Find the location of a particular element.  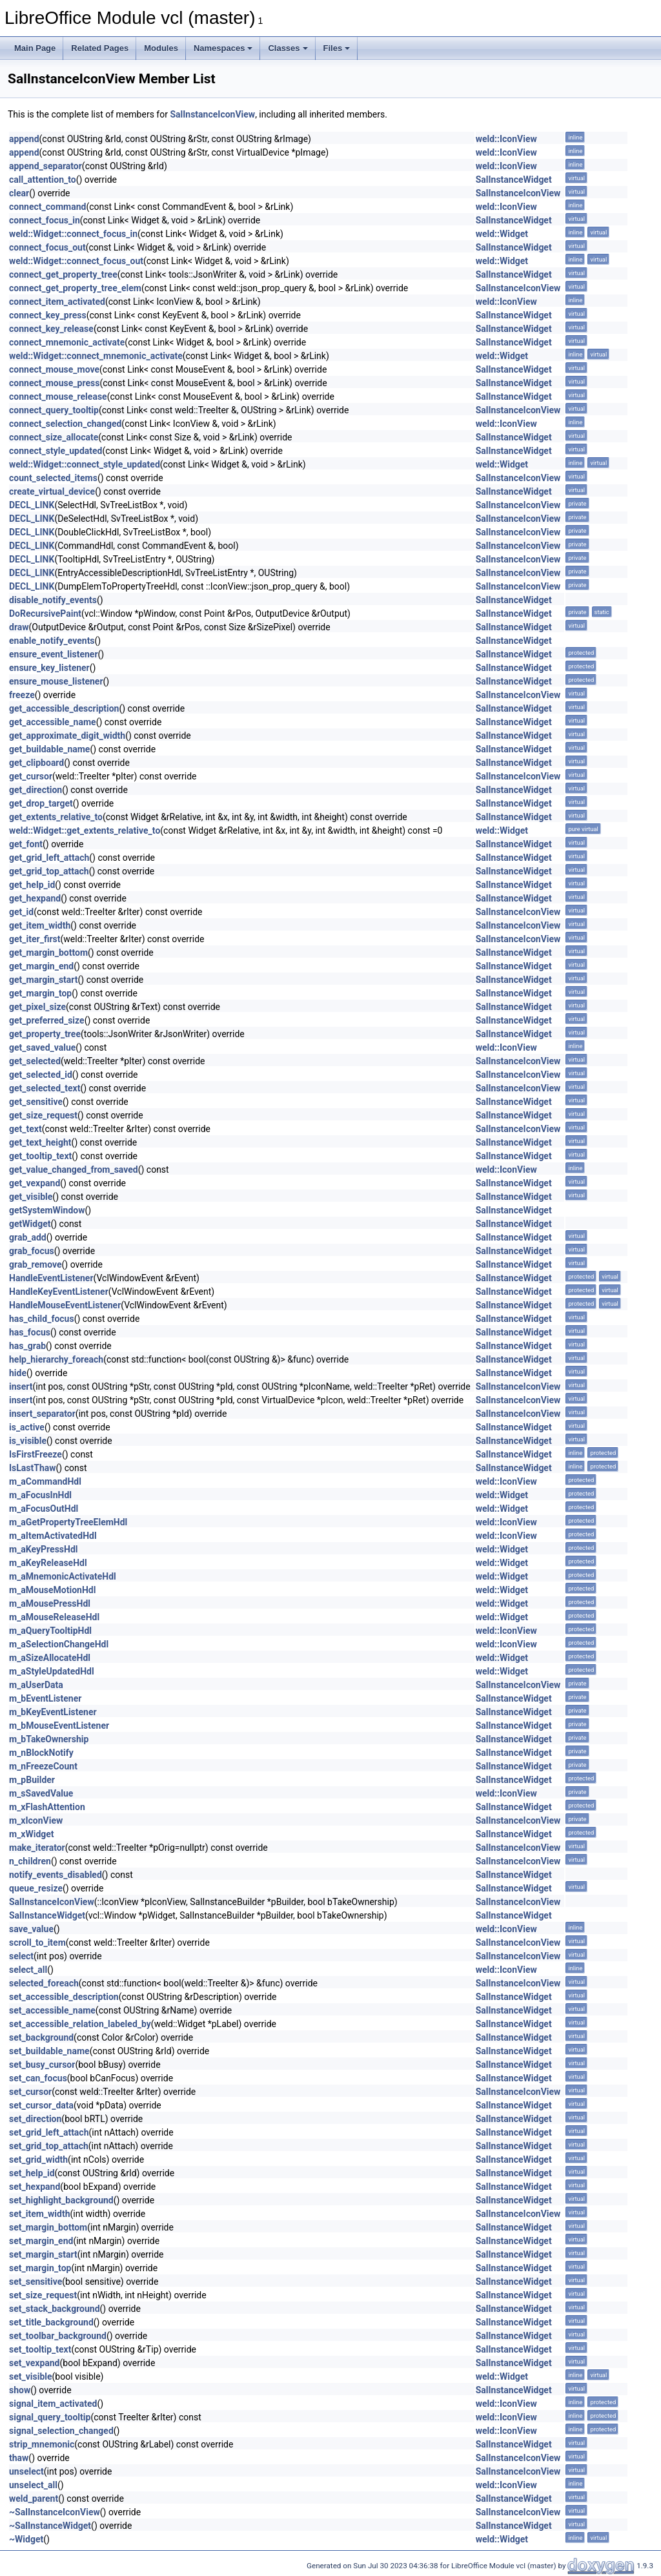

append is located at coordinates (24, 139).